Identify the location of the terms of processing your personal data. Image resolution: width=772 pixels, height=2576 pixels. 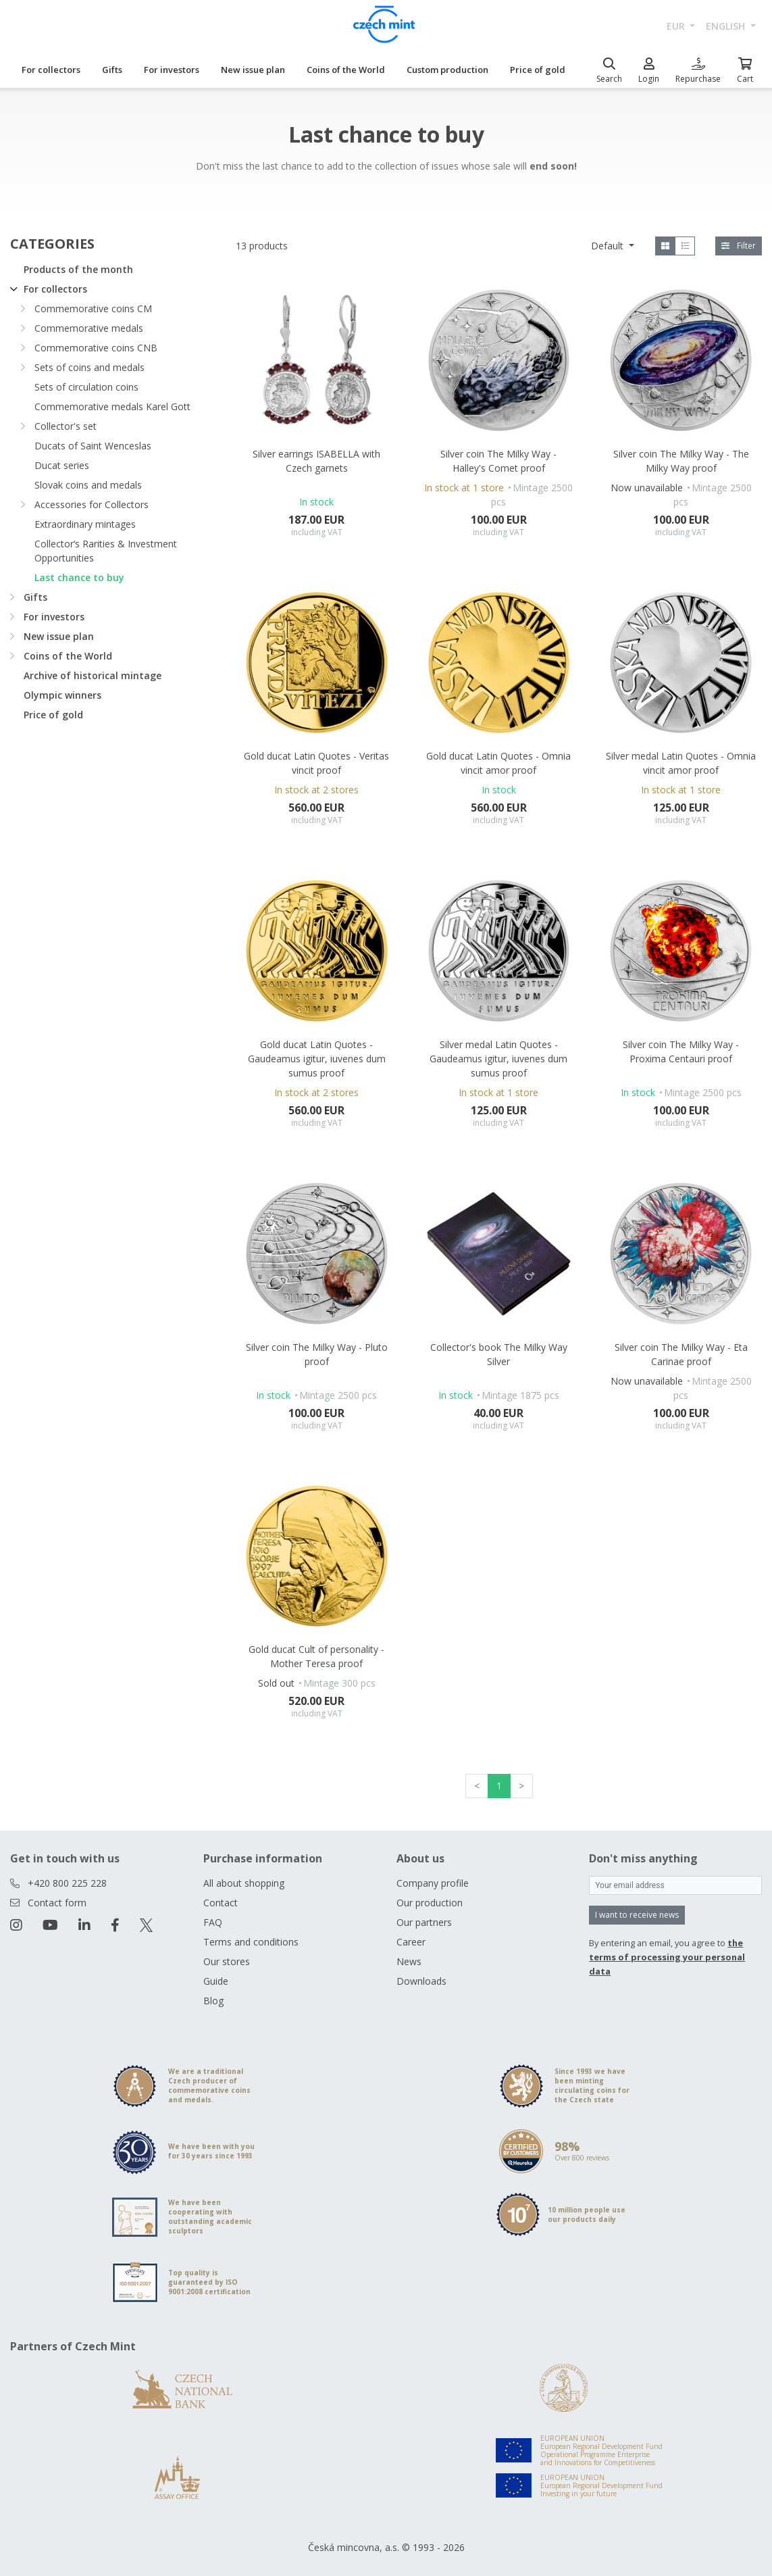
(667, 1957).